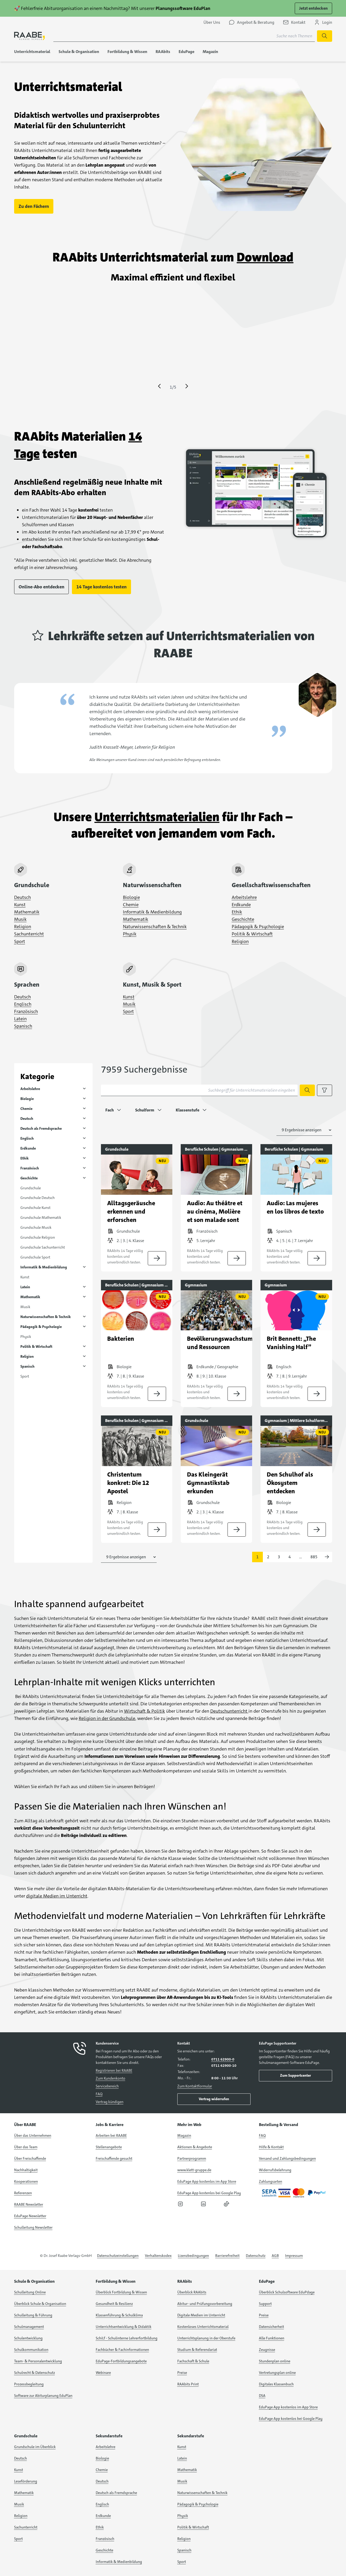  Describe the element at coordinates (244, 897) in the screenshot. I see `Arbeitslehre` at that location.